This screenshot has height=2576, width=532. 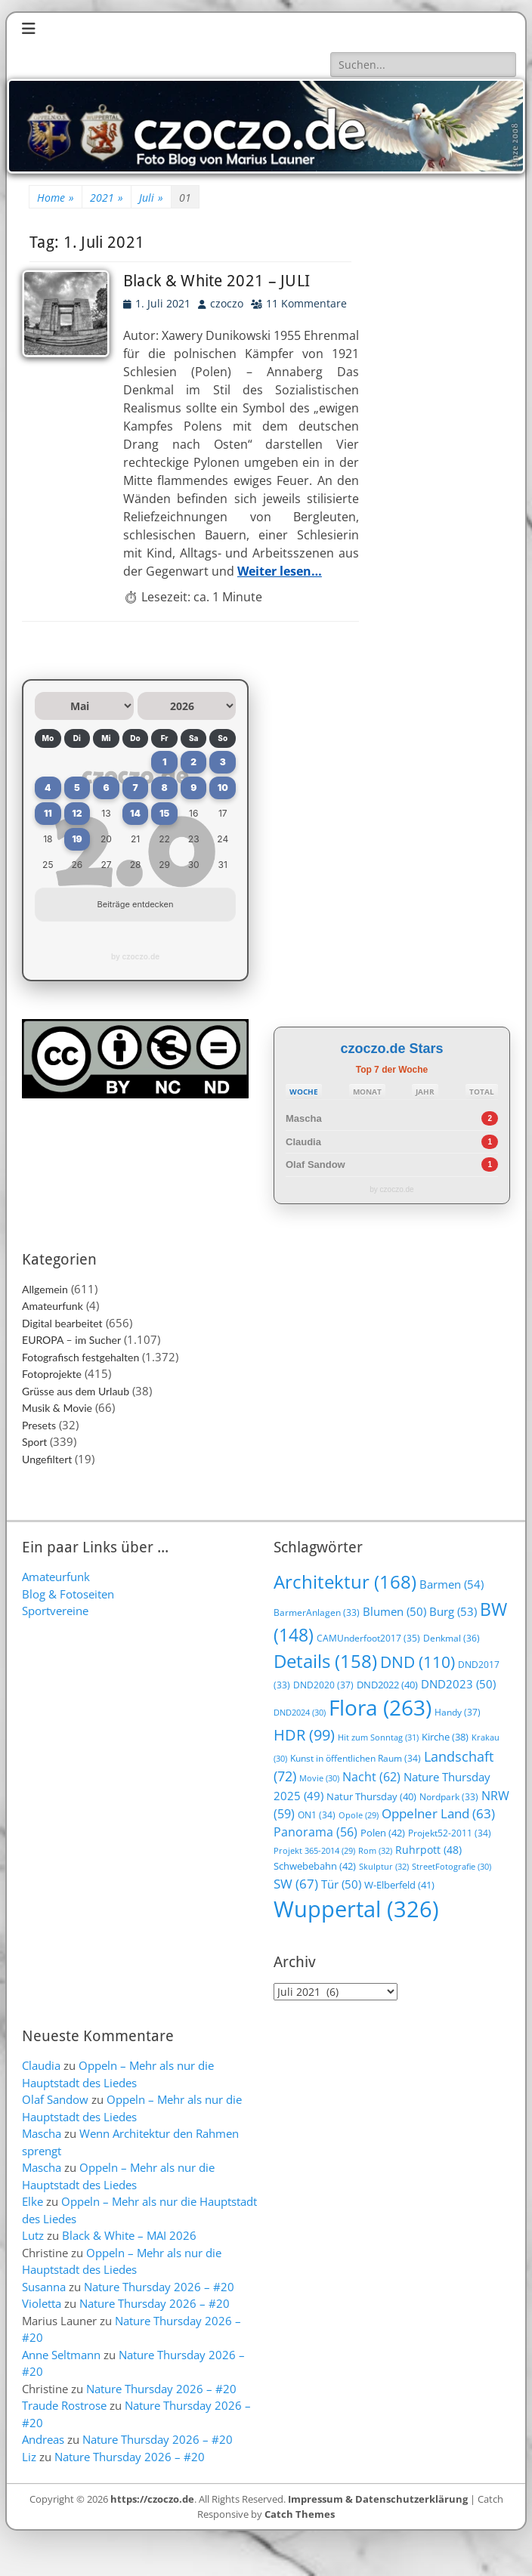 What do you see at coordinates (451, 1866) in the screenshot?
I see `StreetFotografie [StreetFotografie (30 Einträge)]` at bounding box center [451, 1866].